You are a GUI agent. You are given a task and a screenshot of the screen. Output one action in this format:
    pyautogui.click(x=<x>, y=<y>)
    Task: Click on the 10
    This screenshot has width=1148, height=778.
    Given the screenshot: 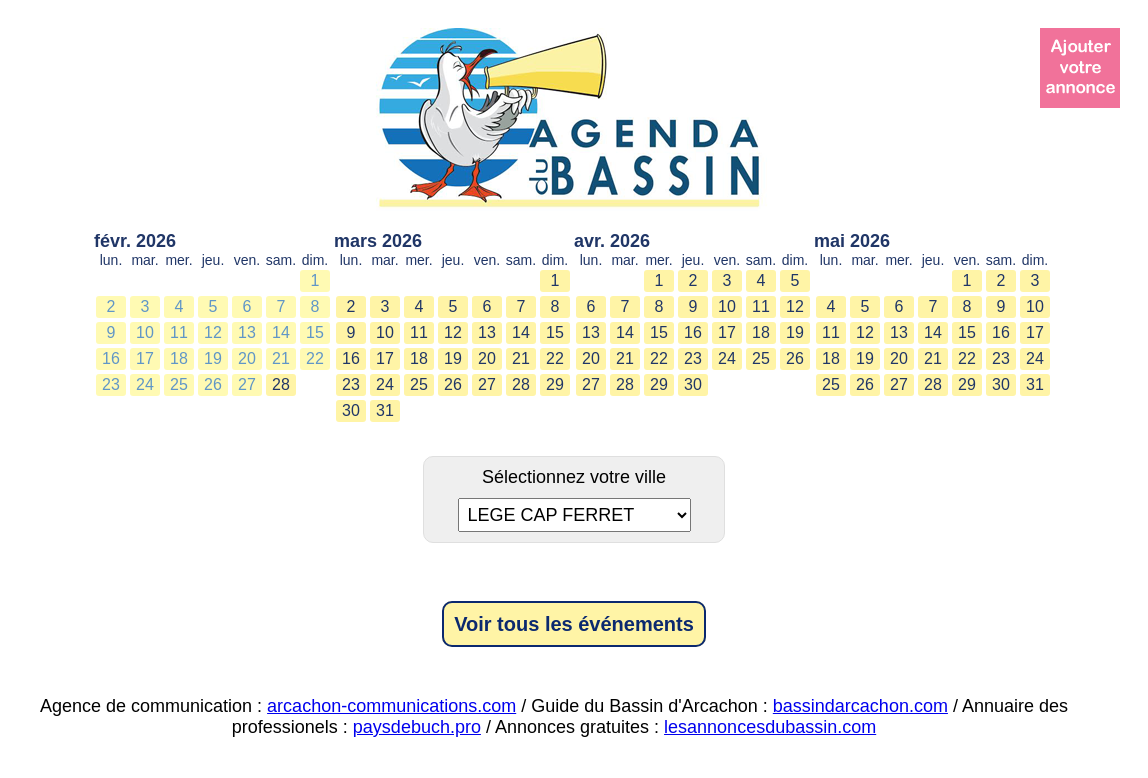 What is the action you would take?
    pyautogui.click(x=145, y=332)
    